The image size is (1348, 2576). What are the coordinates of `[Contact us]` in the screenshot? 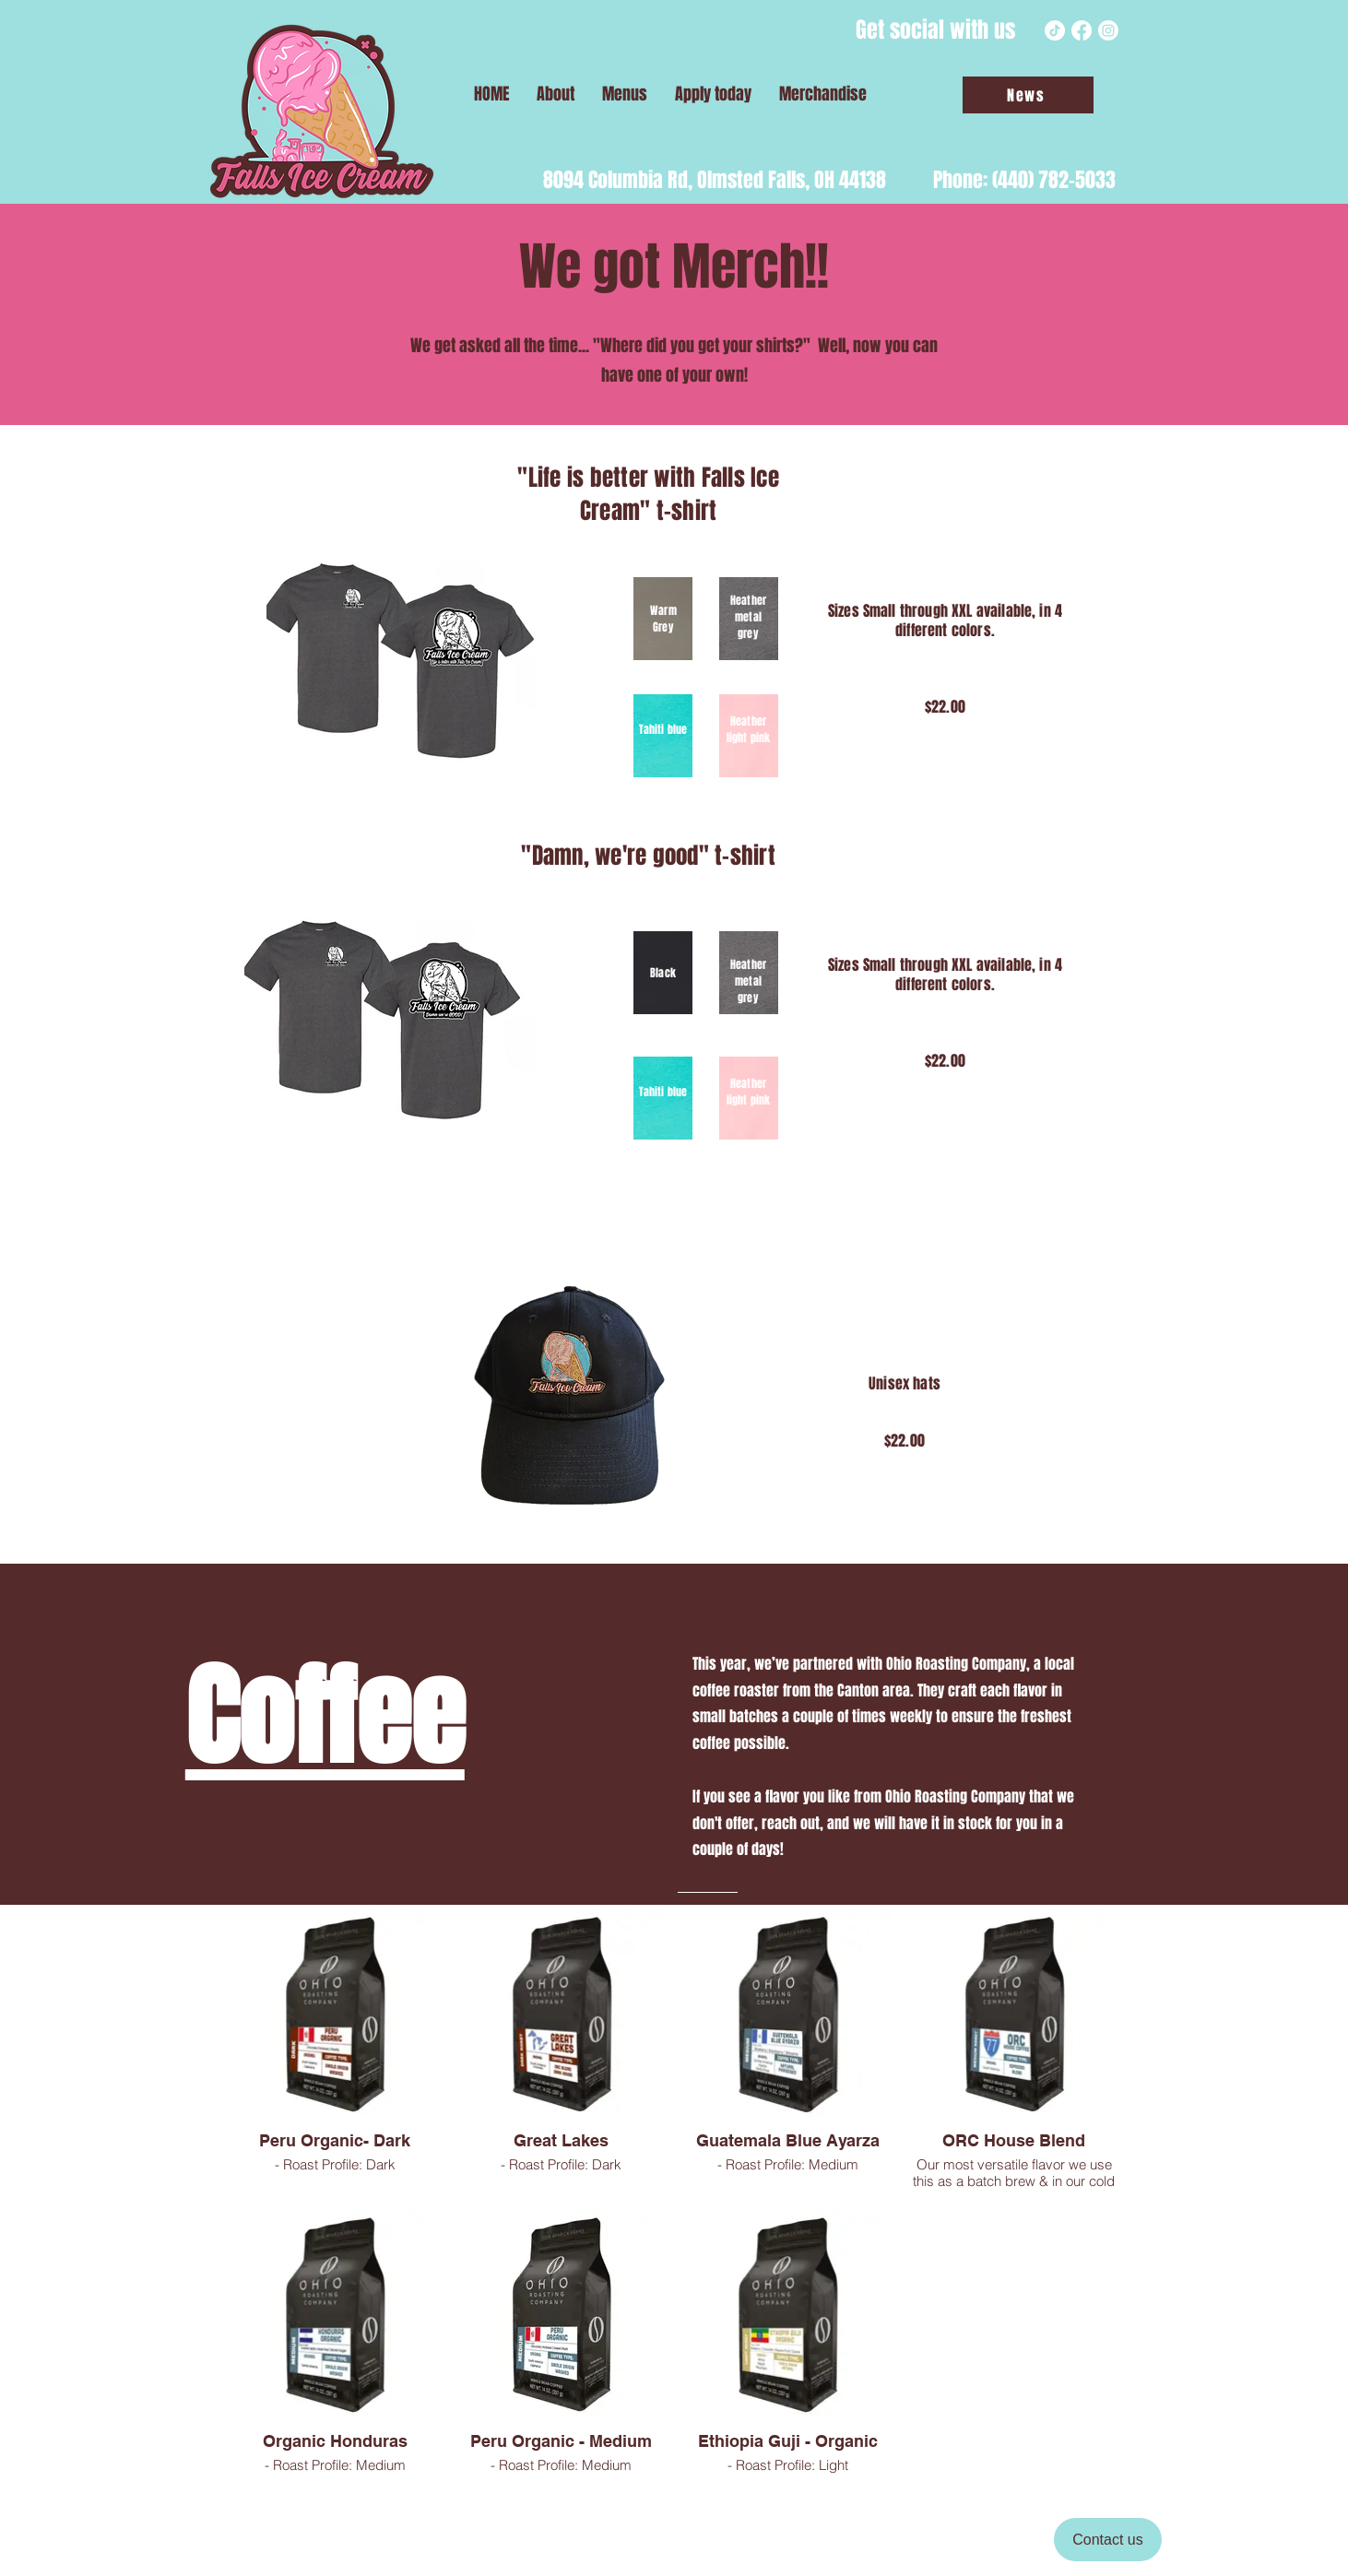 It's located at (1108, 2539).